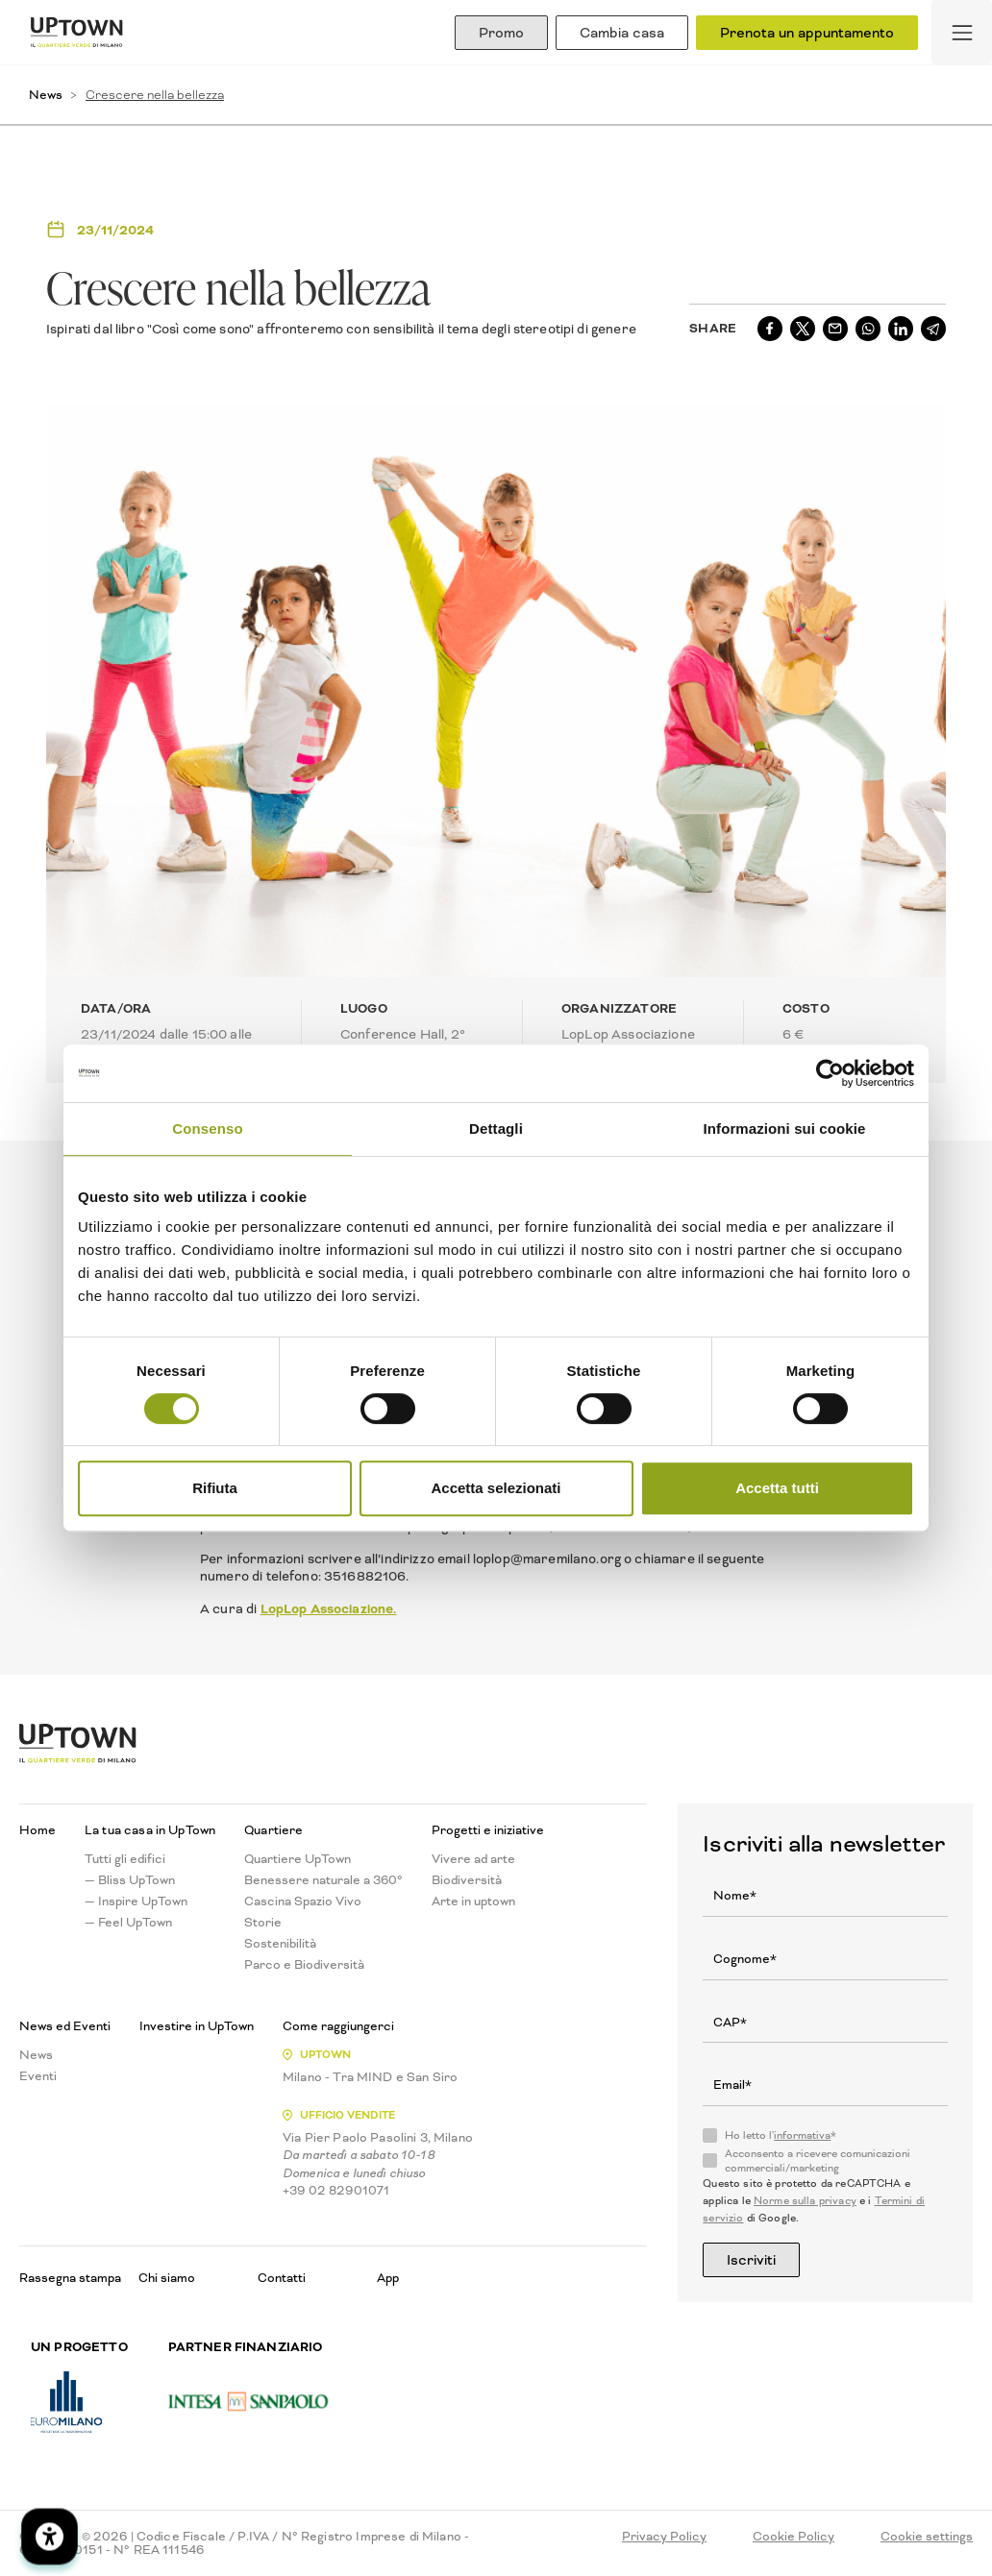 The height and width of the screenshot is (2576, 992). I want to click on News, so click(45, 94).